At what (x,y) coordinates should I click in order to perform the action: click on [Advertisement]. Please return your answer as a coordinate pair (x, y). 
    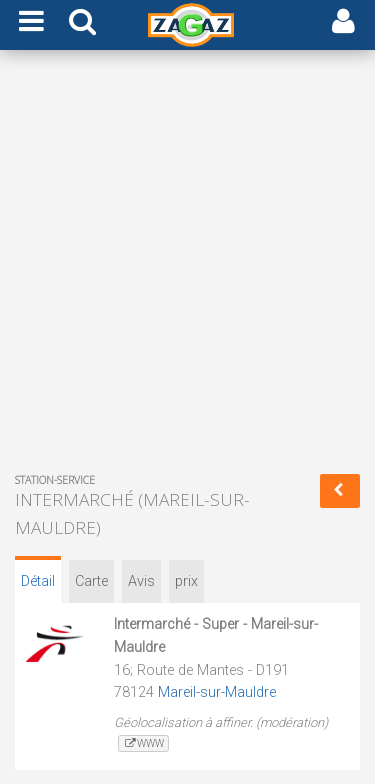
    Looking at the image, I should click on (187, 265).